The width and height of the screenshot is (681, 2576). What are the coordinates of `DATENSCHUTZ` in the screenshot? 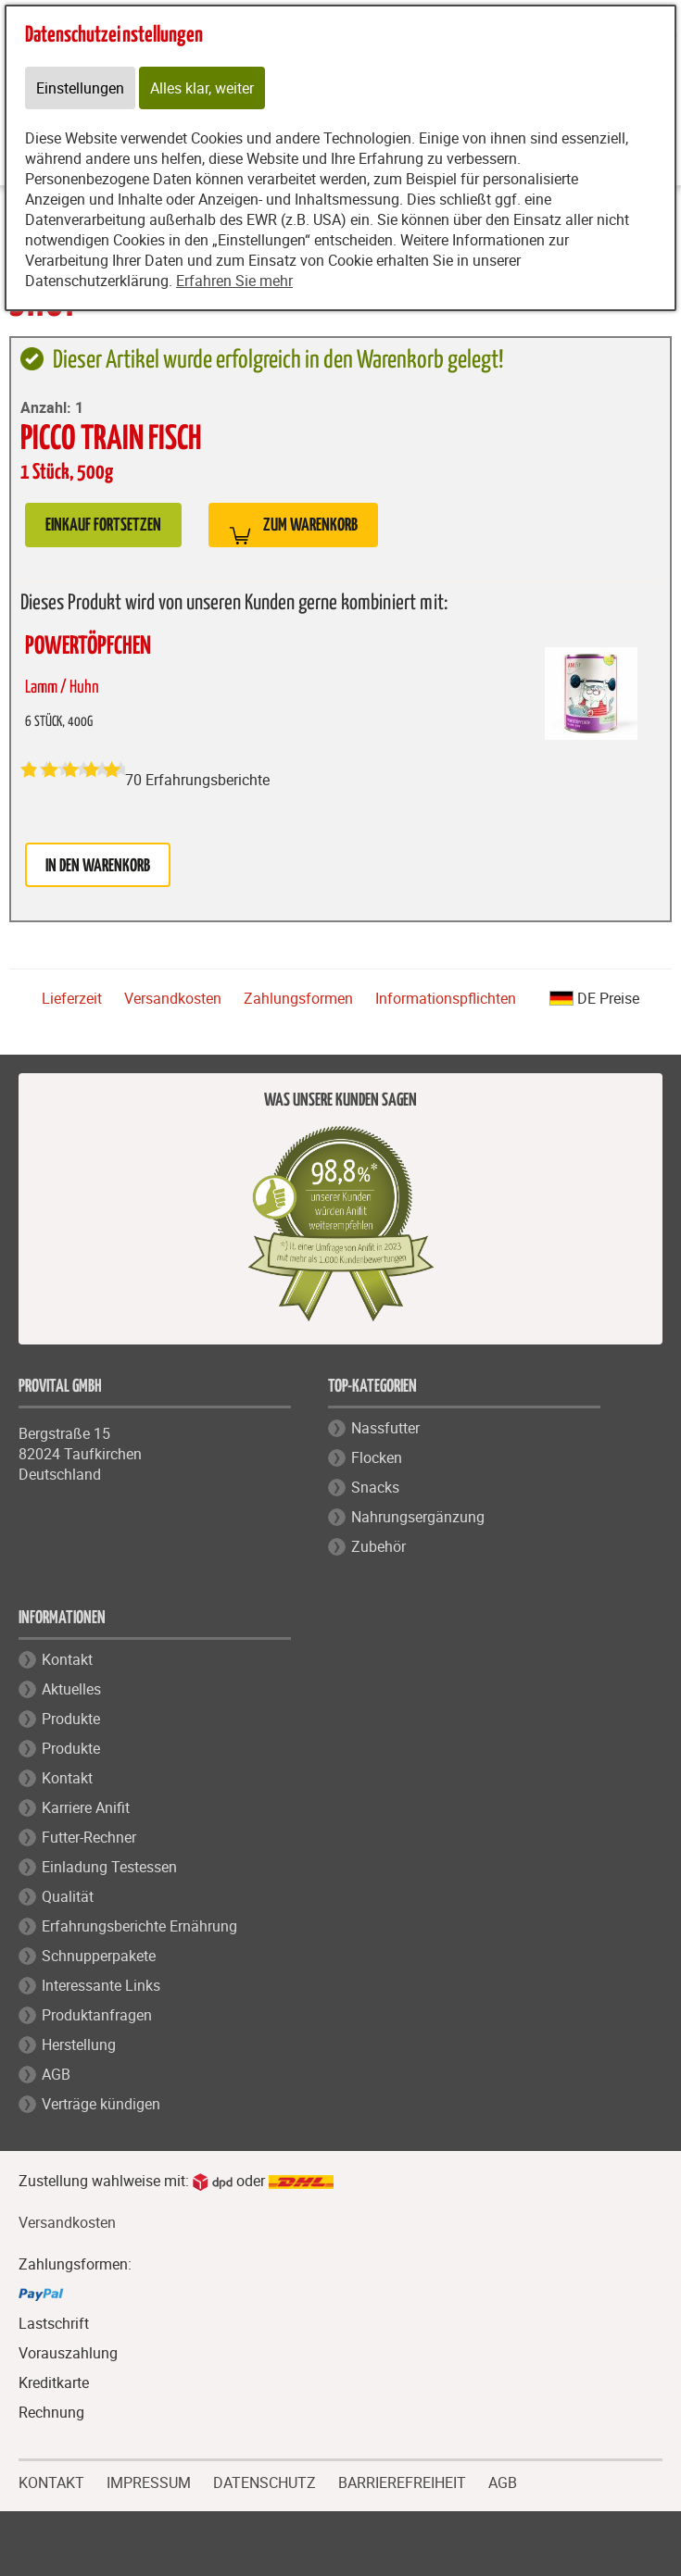 It's located at (264, 2480).